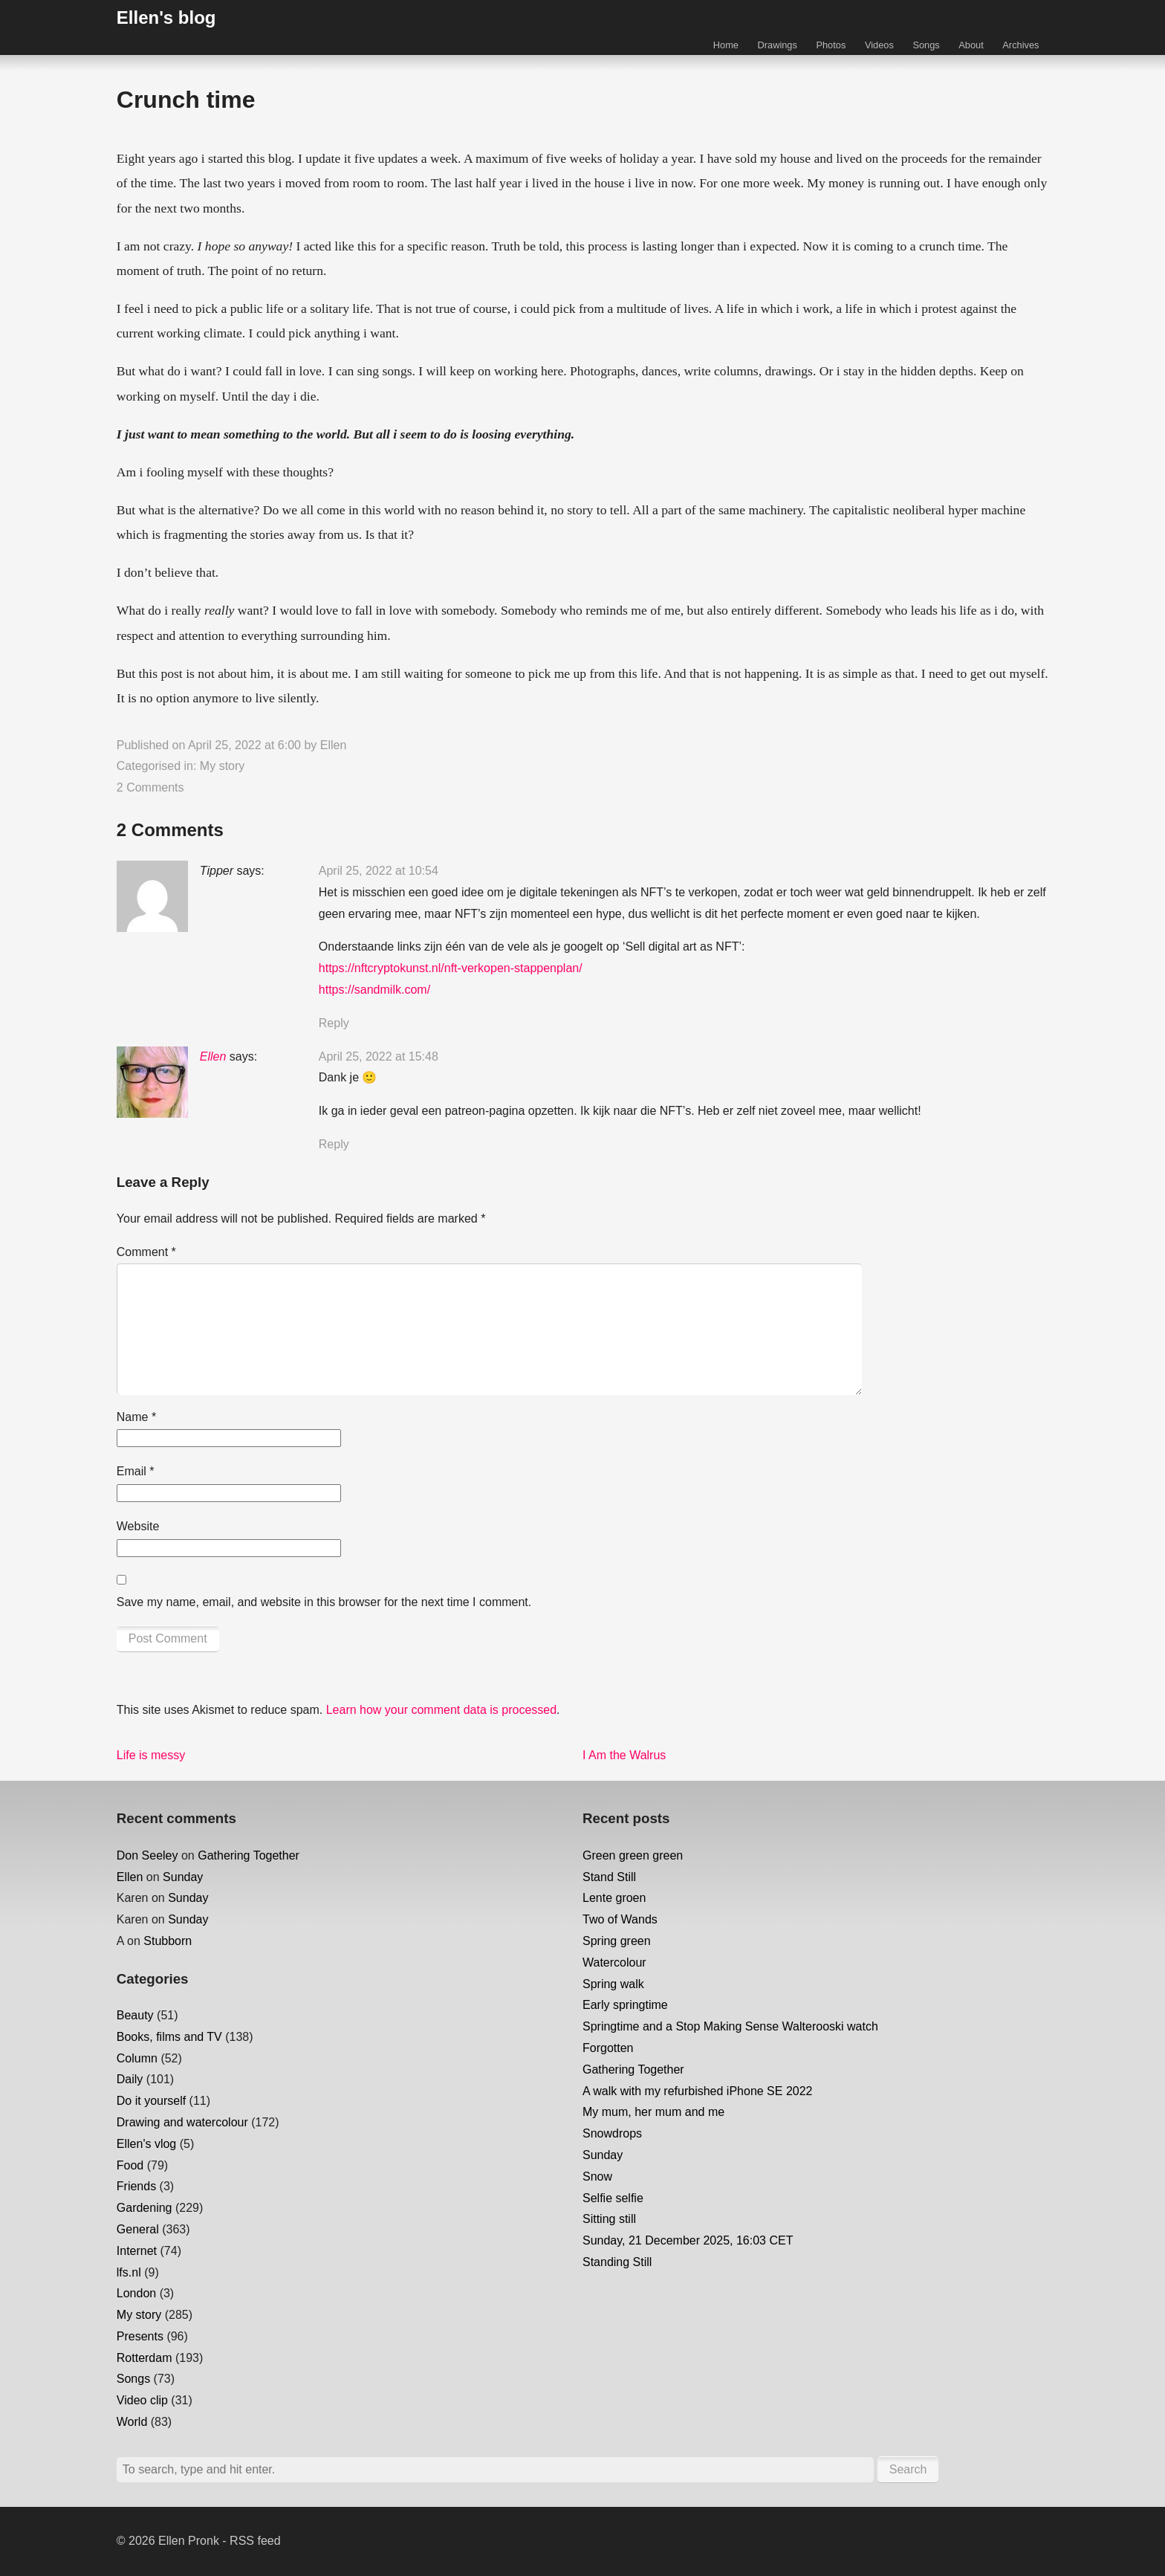  What do you see at coordinates (653, 2112) in the screenshot?
I see `My mum, her mum and me` at bounding box center [653, 2112].